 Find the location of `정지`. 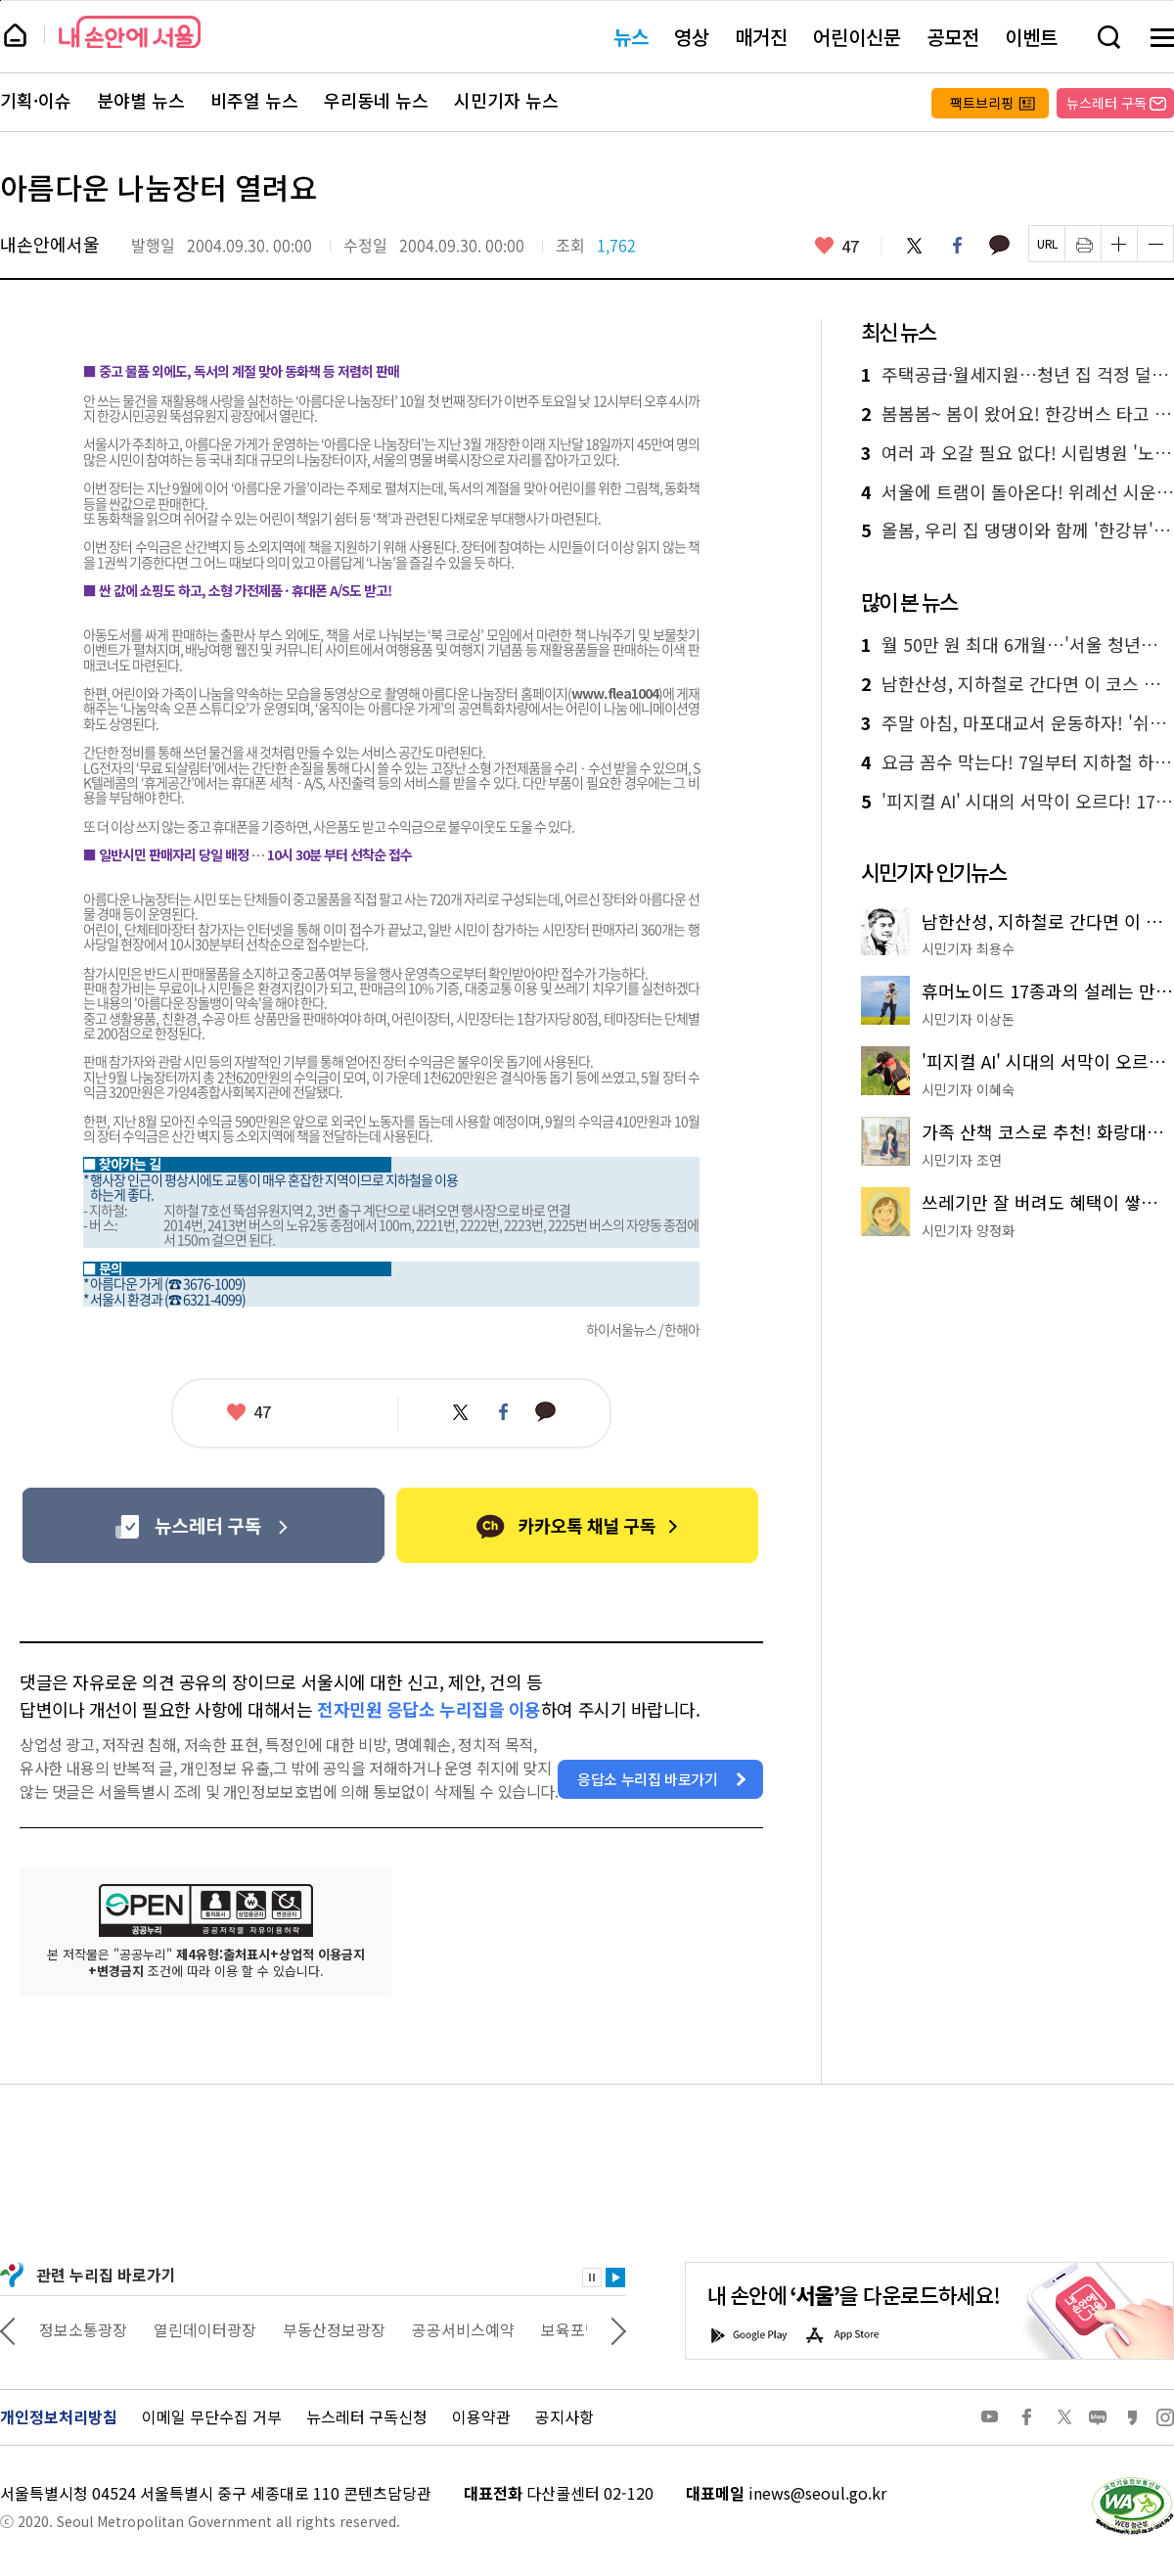

정지 is located at coordinates (592, 2277).